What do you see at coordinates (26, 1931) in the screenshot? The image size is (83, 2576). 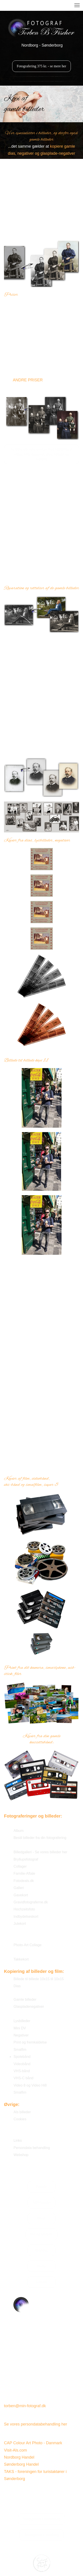 I see `Online Booking` at bounding box center [26, 1931].